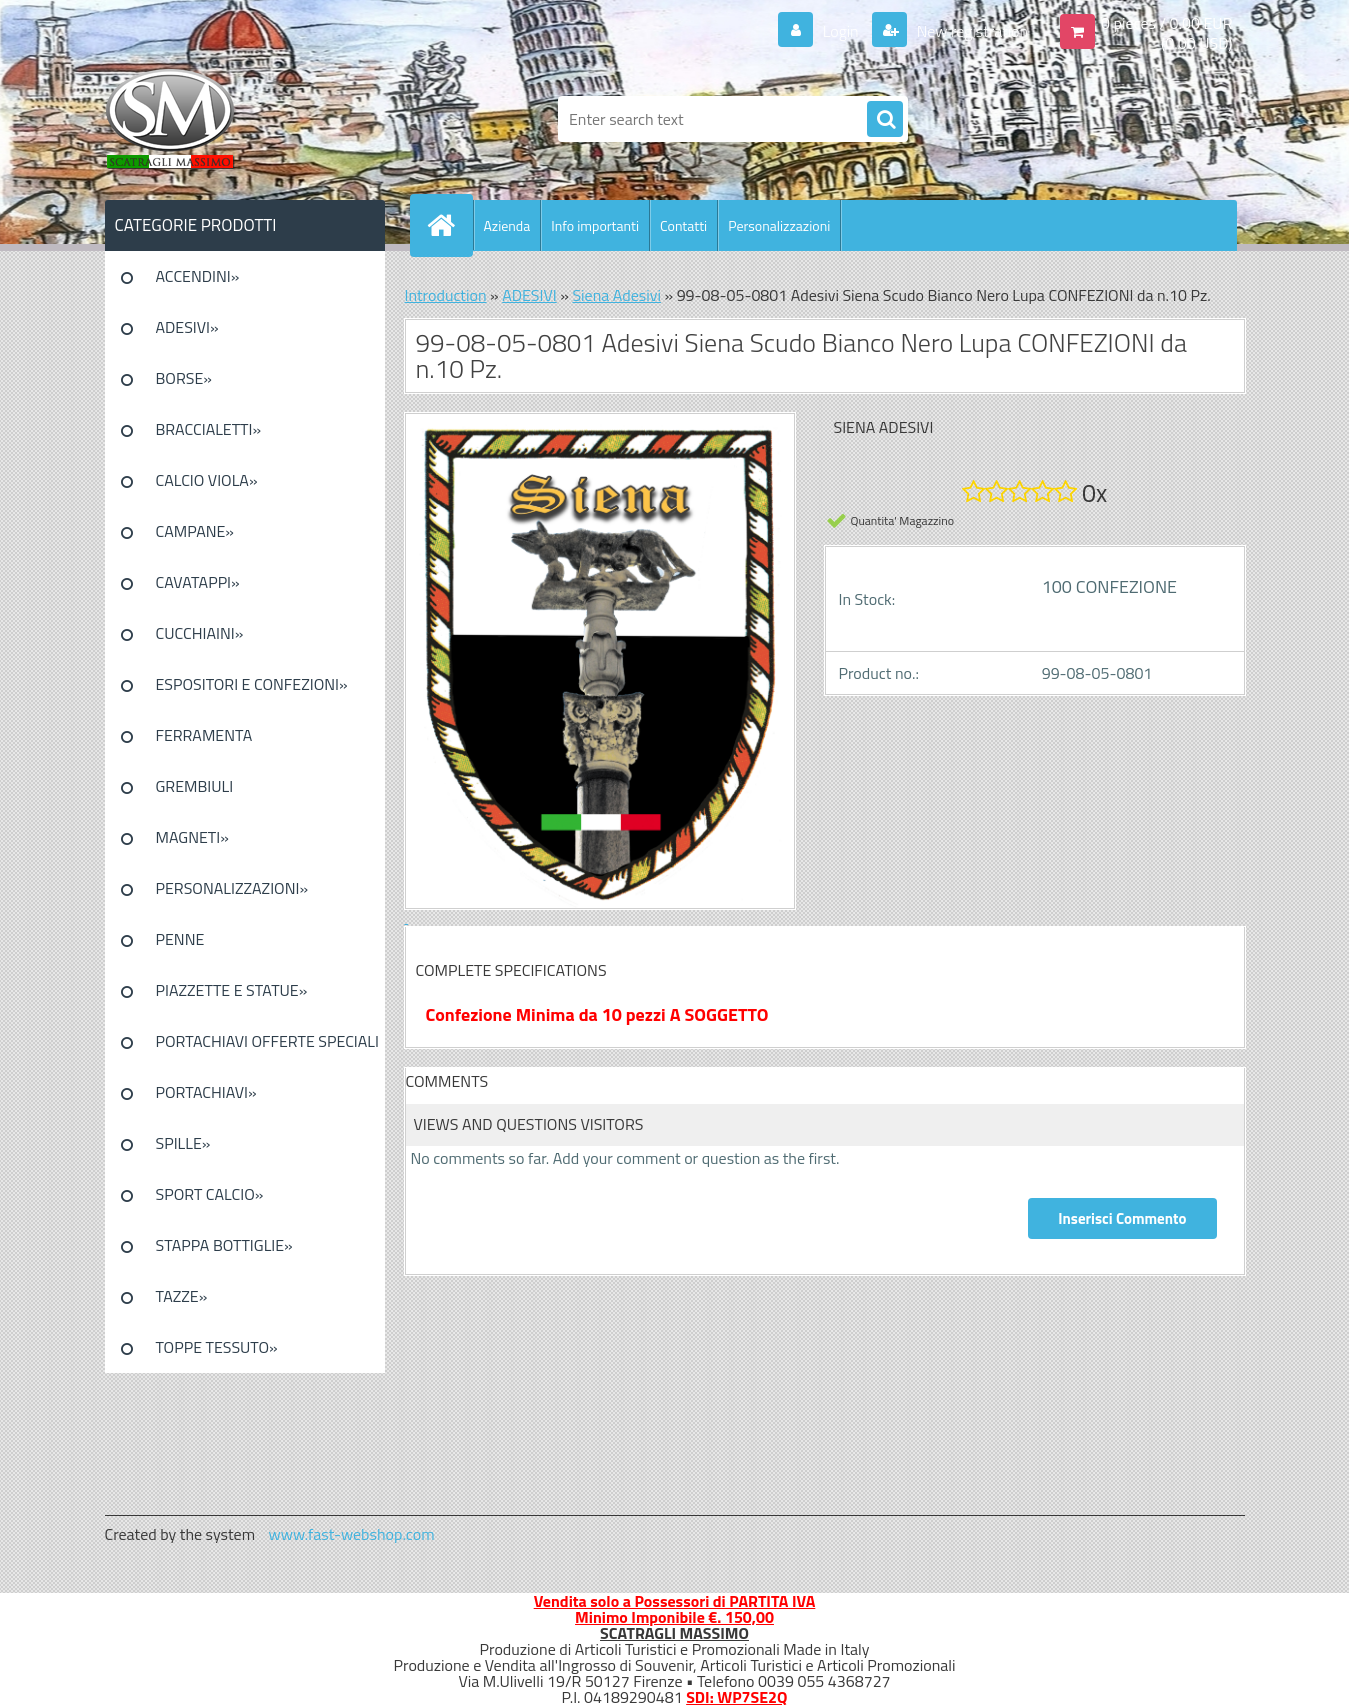 Image resolution: width=1349 pixels, height=1705 pixels. Describe the element at coordinates (446, 295) in the screenshot. I see `Introduction` at that location.